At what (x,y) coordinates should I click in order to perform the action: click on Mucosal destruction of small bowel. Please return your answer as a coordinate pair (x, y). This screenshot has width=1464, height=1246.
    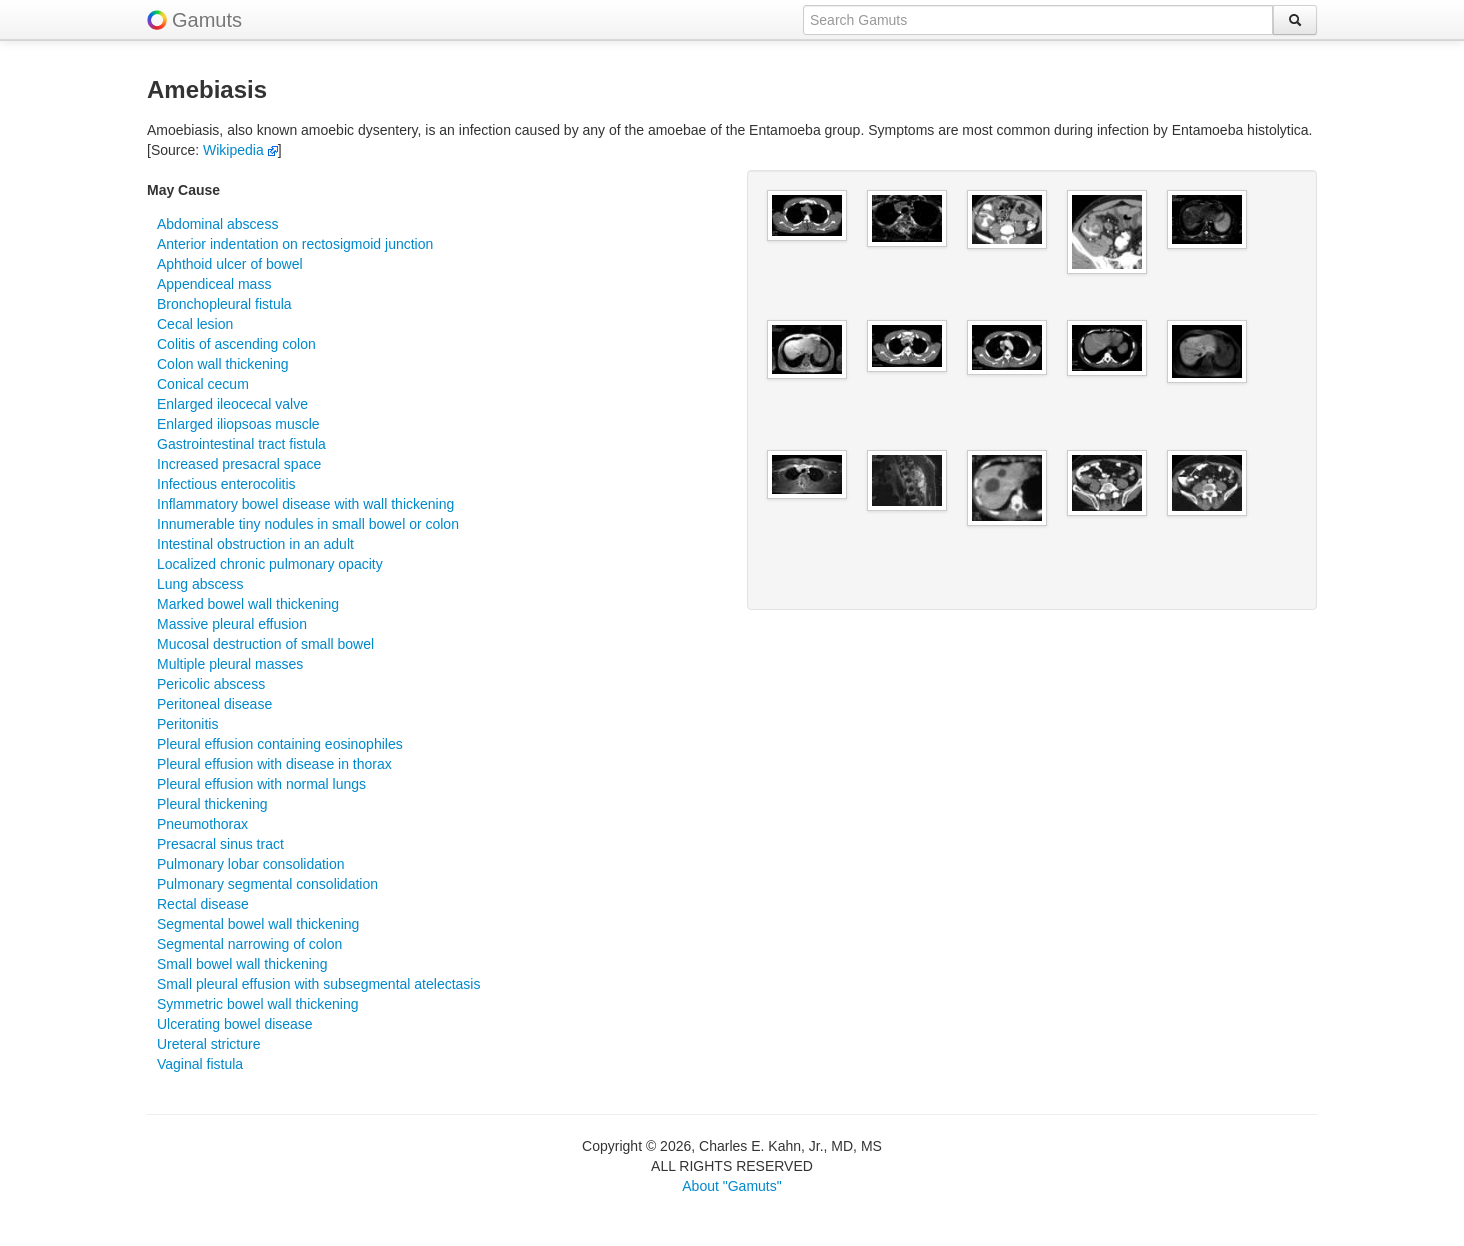
    Looking at the image, I should click on (265, 644).